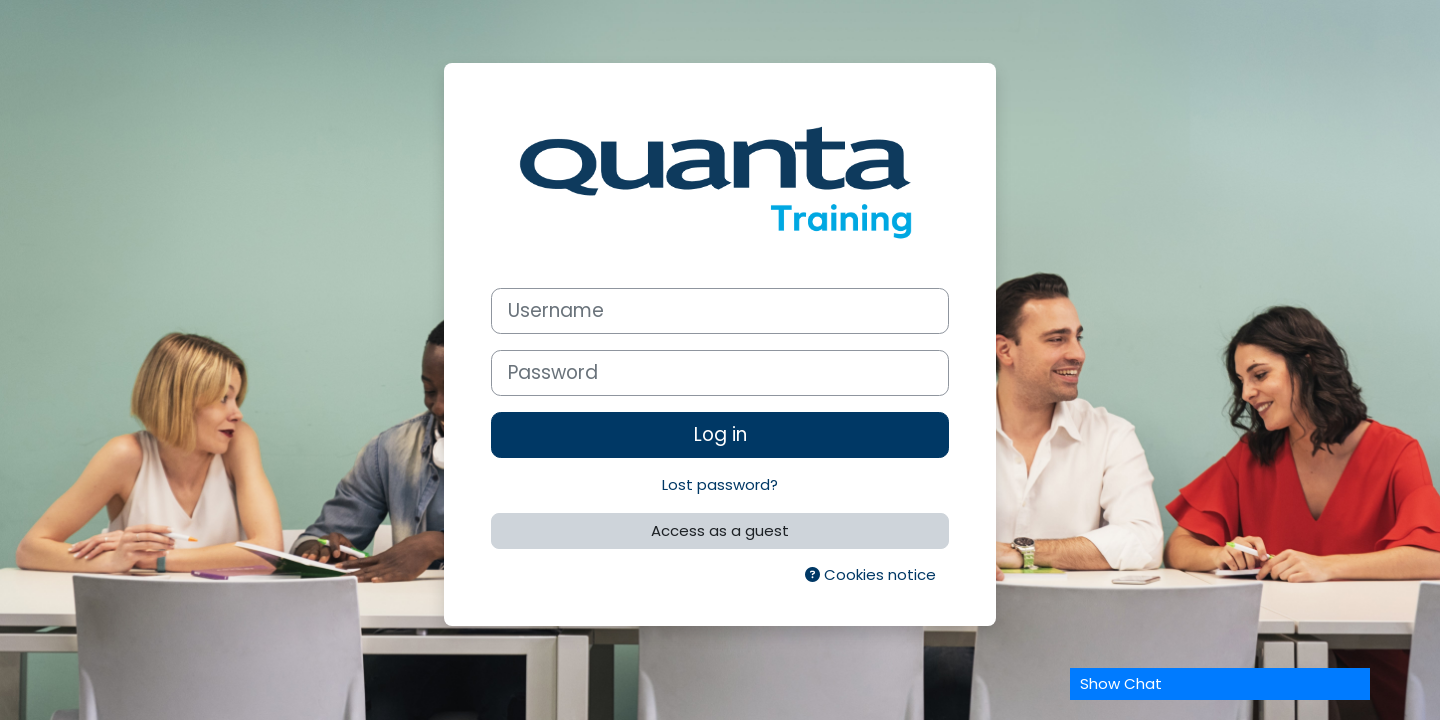 Image resolution: width=1440 pixels, height=720 pixels. Describe the element at coordinates (720, 434) in the screenshot. I see `Log in` at that location.